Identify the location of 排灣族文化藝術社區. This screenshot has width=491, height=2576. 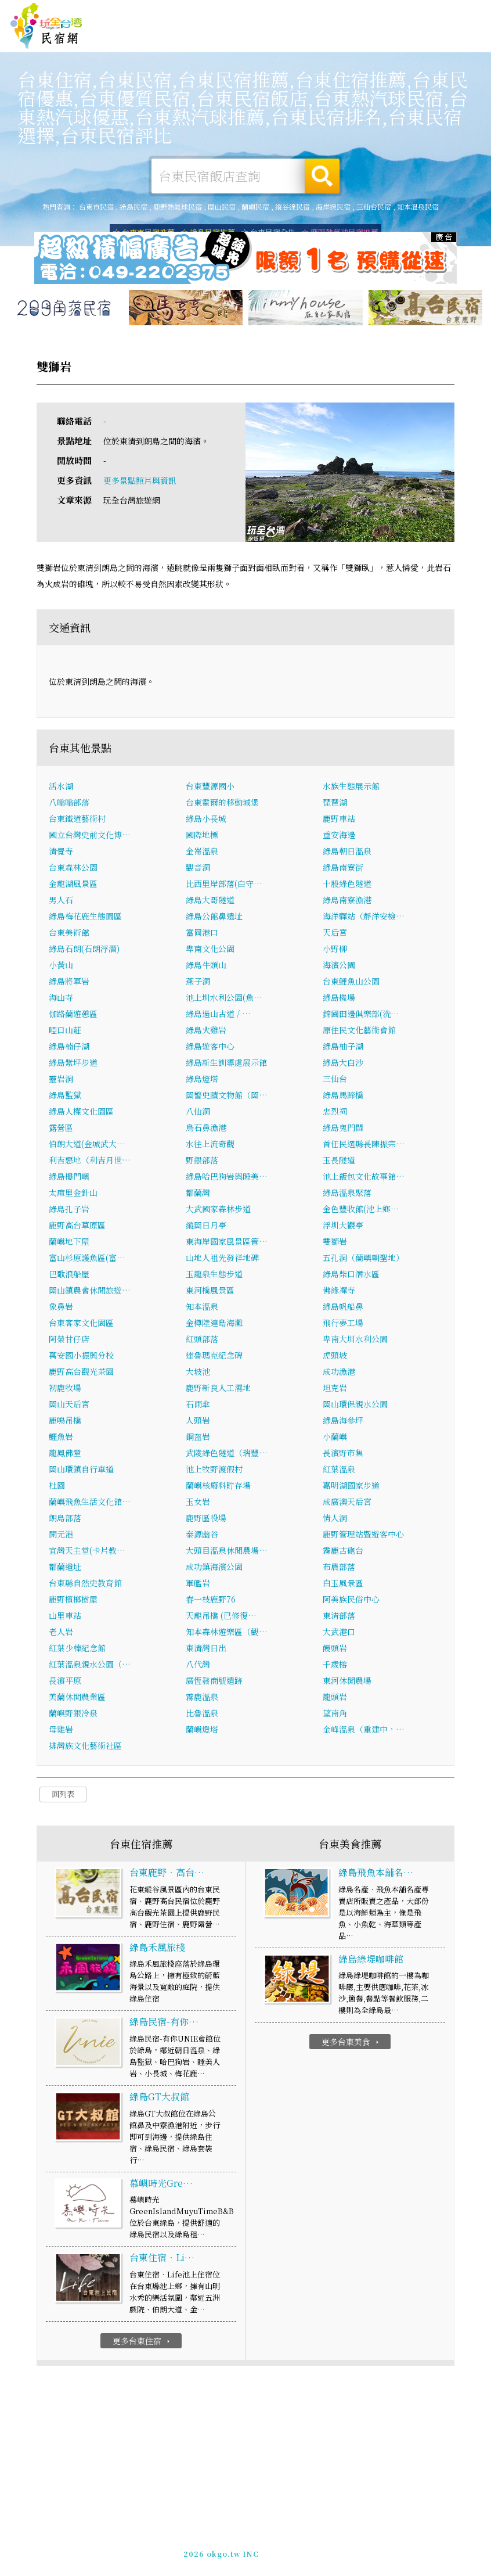
(85, 1748).